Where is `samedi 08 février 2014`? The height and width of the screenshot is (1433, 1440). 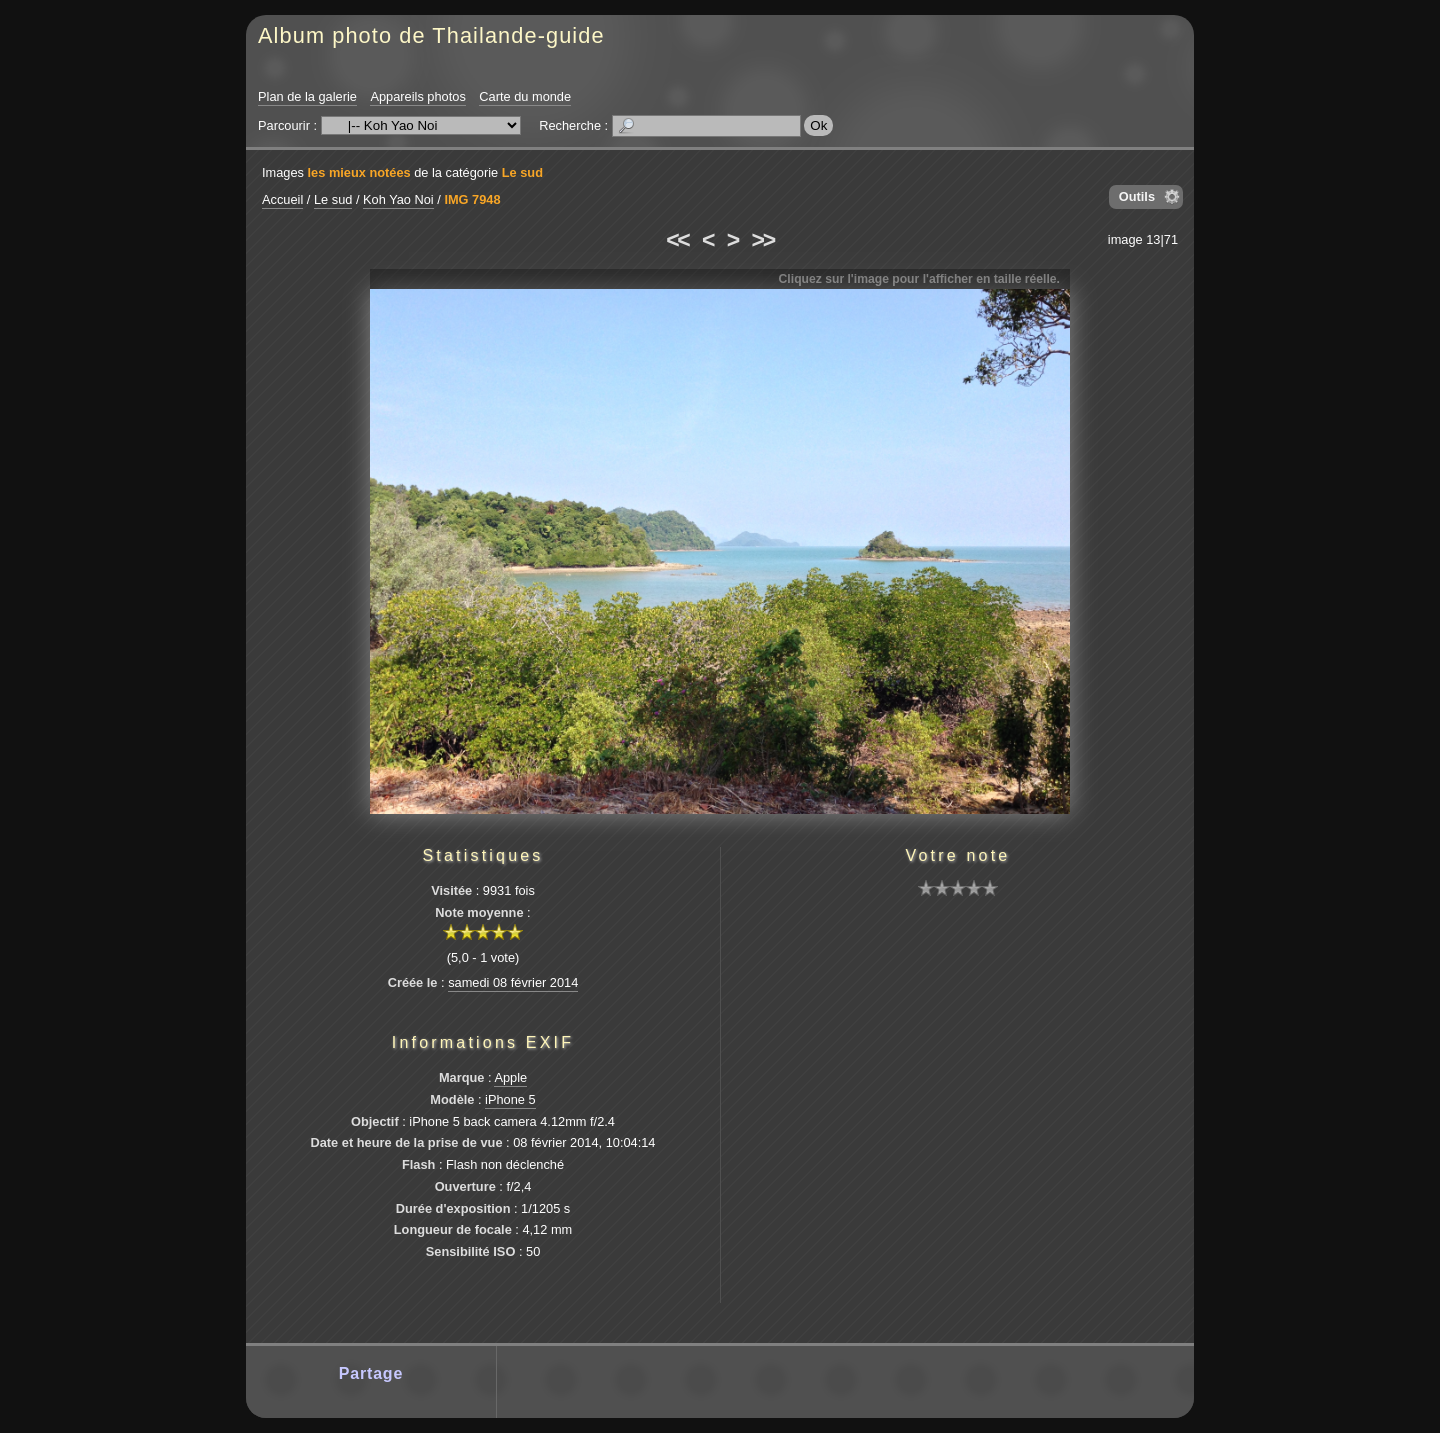
samedi 08 février 2014 is located at coordinates (513, 982).